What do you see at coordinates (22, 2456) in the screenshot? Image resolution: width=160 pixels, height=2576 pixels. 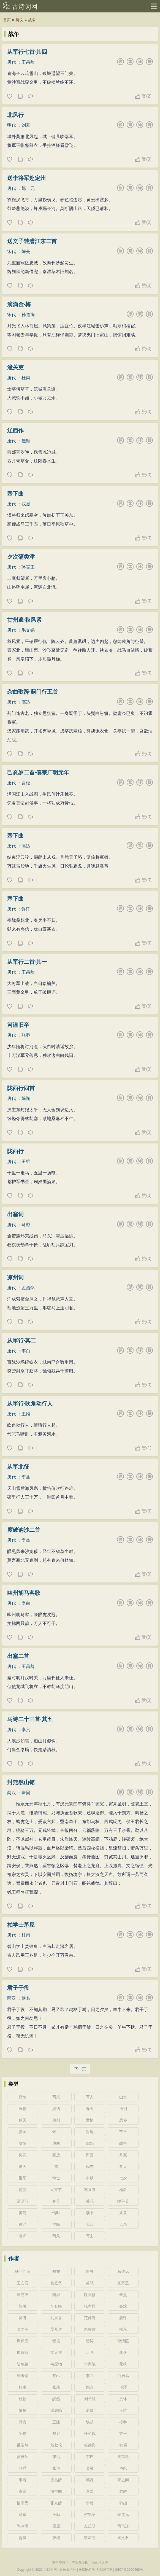 I see `皮日休` at bounding box center [22, 2456].